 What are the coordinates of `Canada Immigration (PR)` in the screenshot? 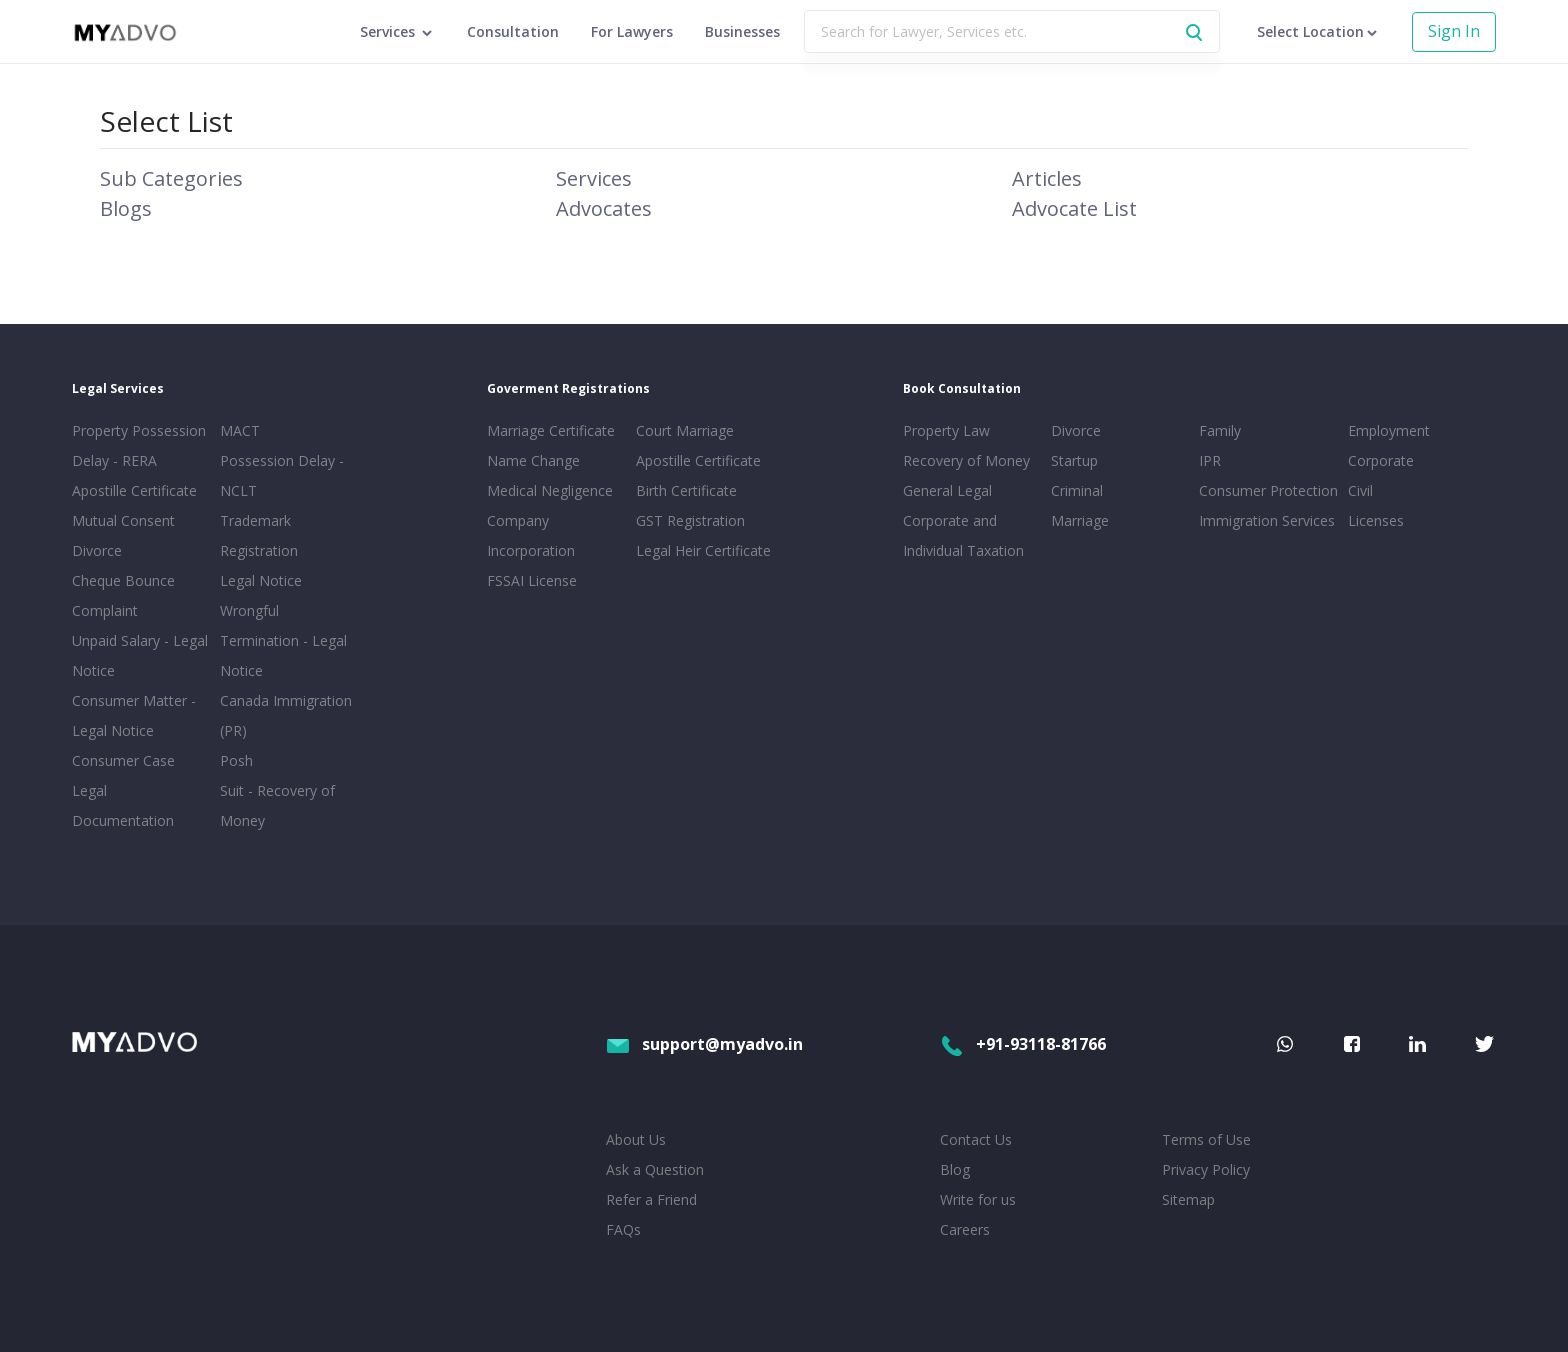 It's located at (286, 715).